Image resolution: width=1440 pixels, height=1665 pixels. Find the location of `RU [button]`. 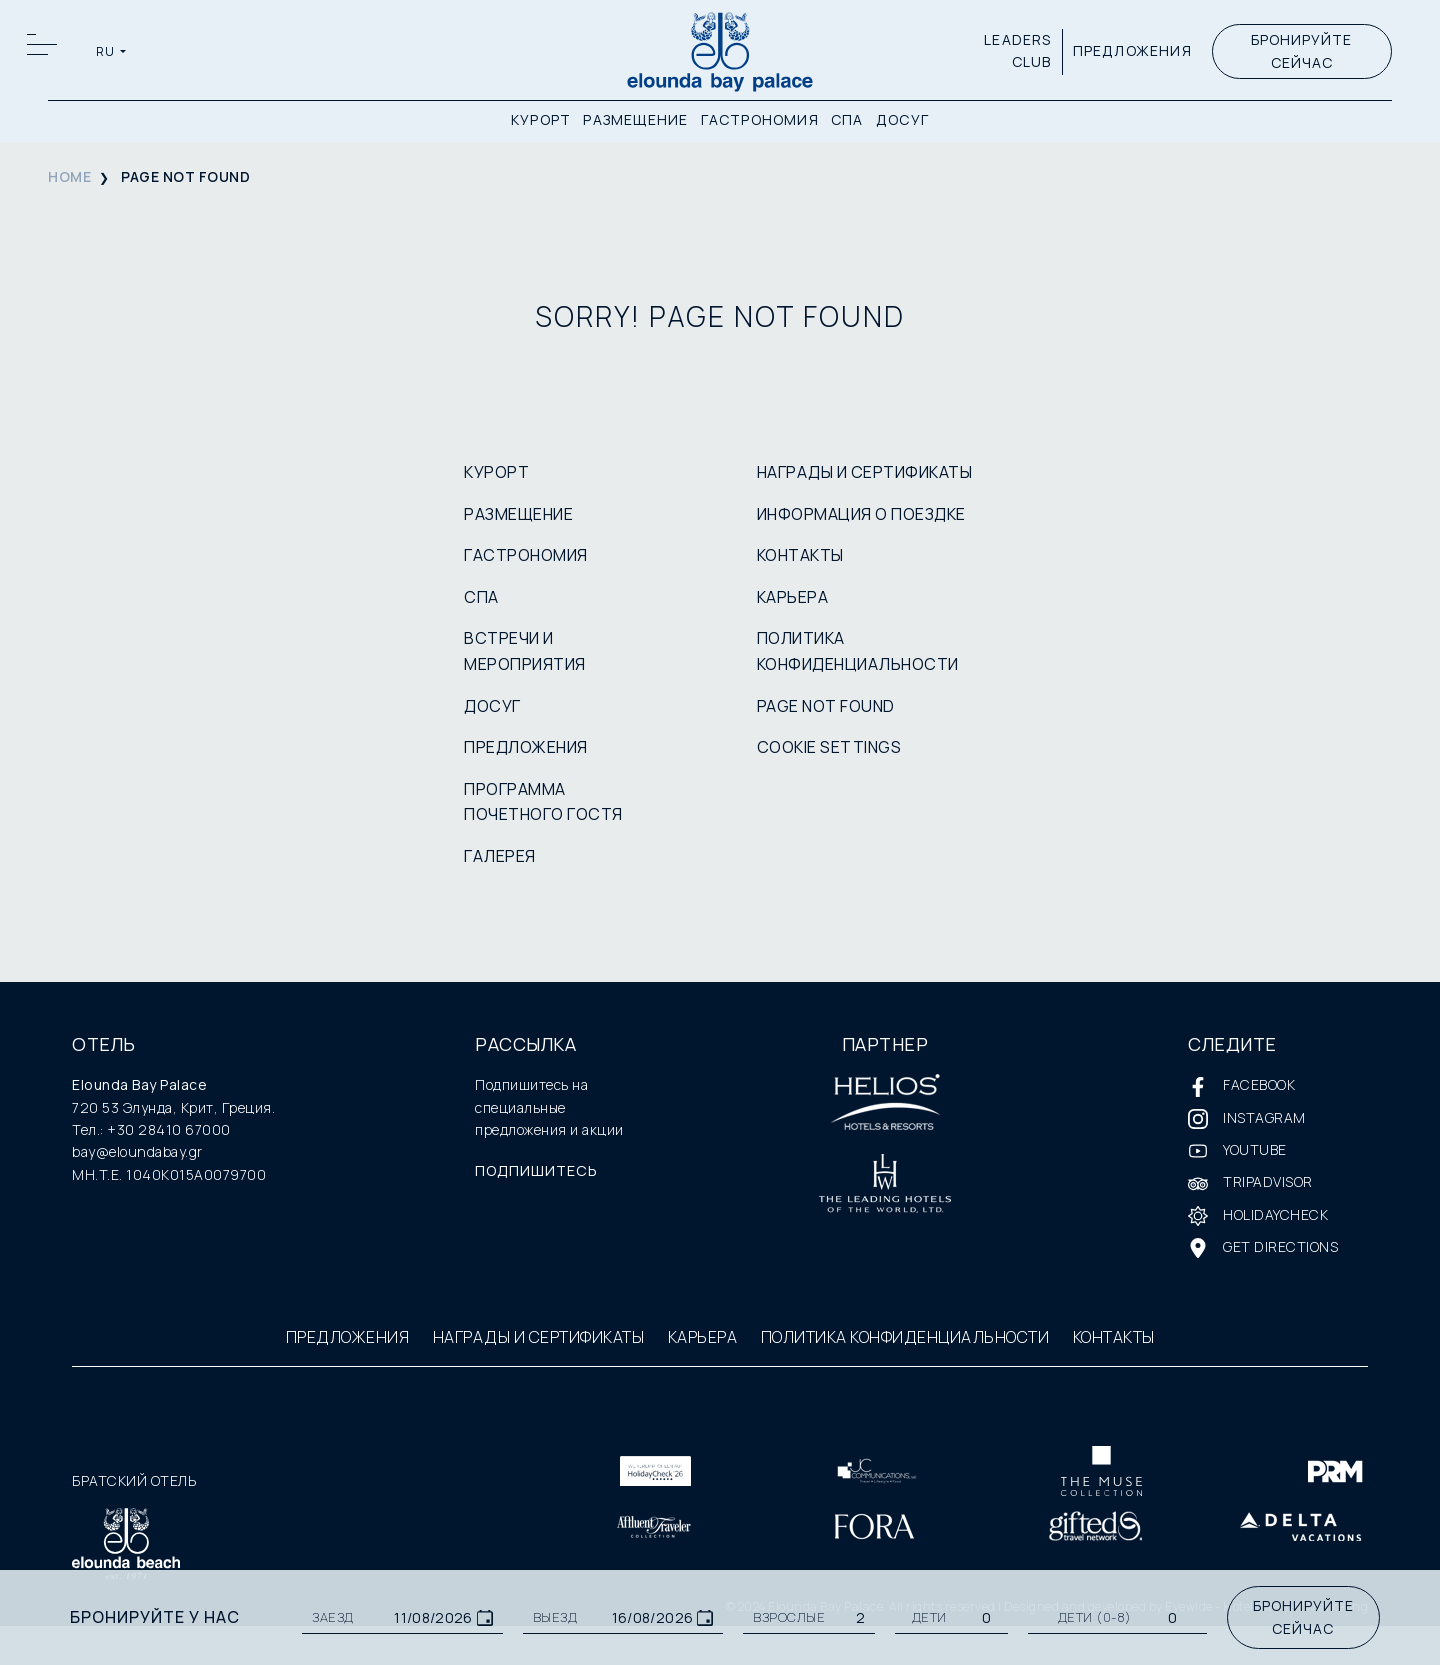

RU [button] is located at coordinates (108, 54).